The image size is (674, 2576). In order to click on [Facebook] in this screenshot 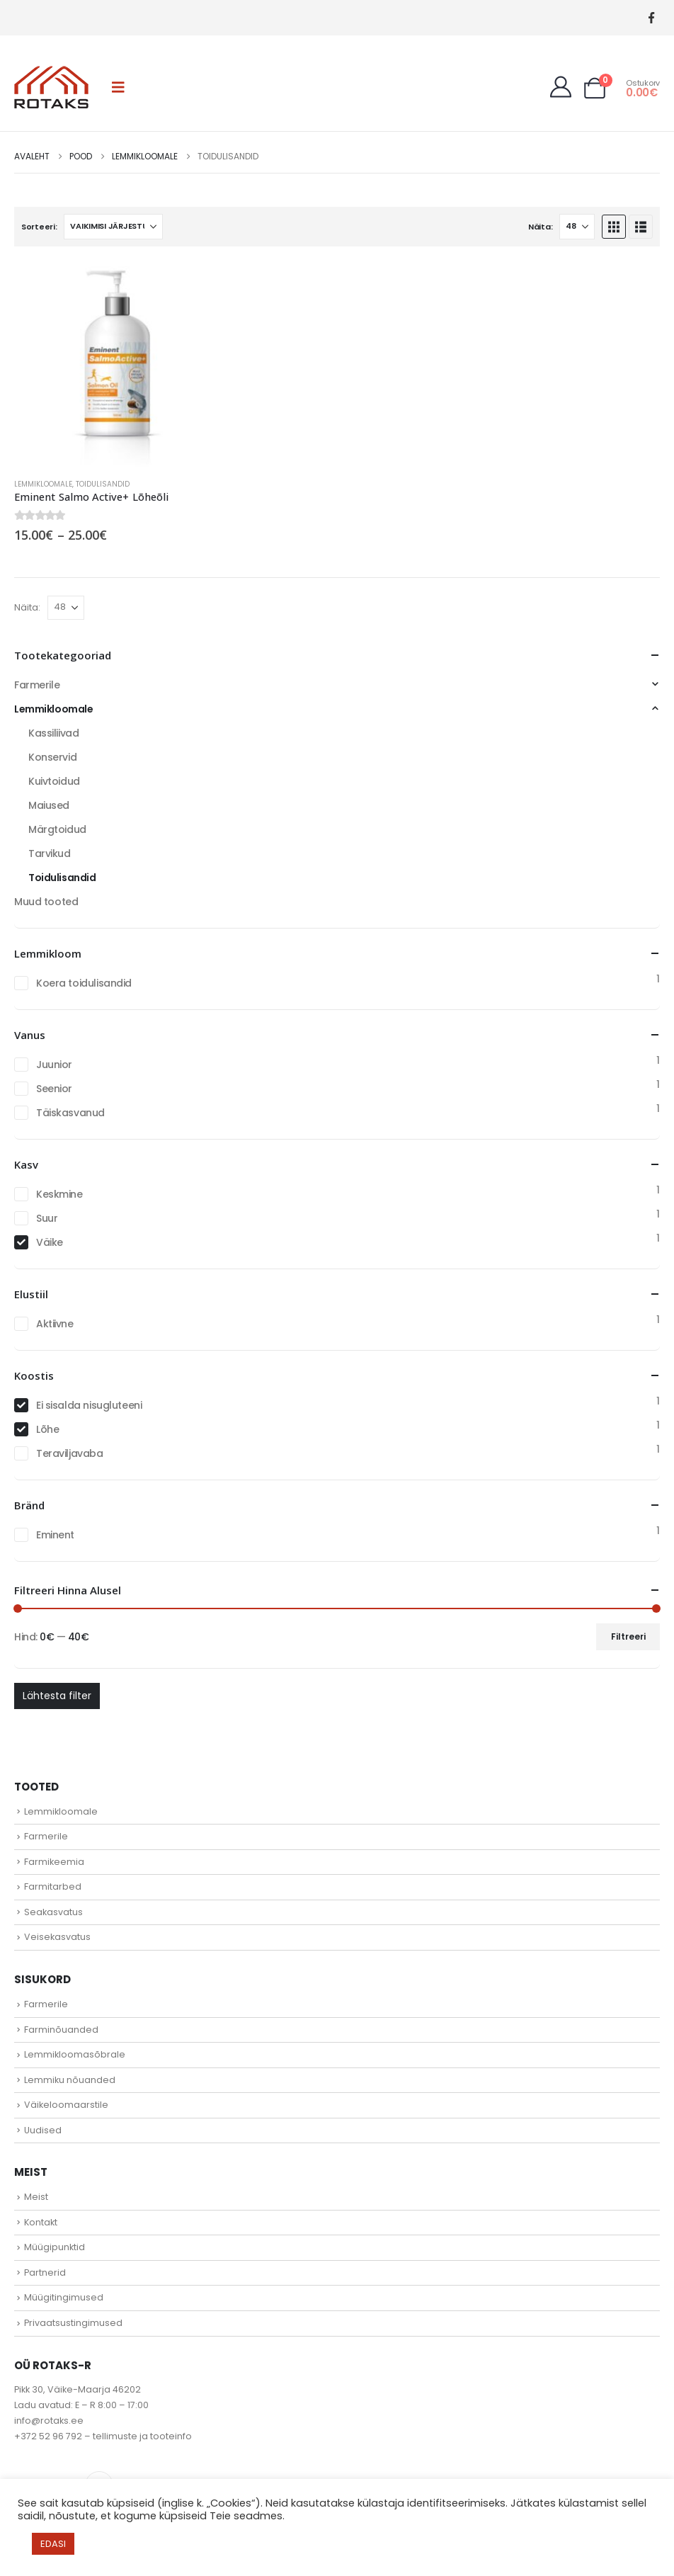, I will do `click(651, 18)`.